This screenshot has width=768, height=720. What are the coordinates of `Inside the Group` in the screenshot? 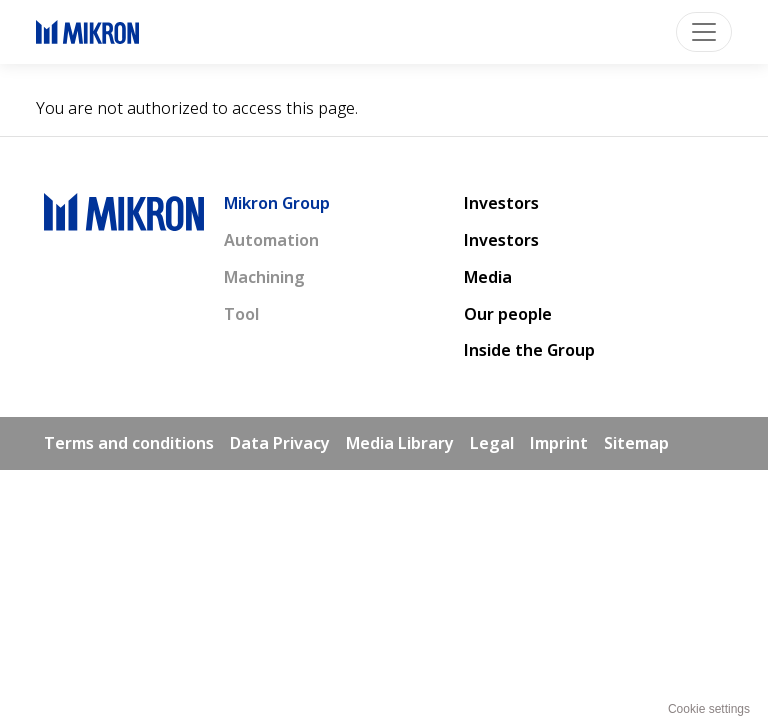 It's located at (529, 350).